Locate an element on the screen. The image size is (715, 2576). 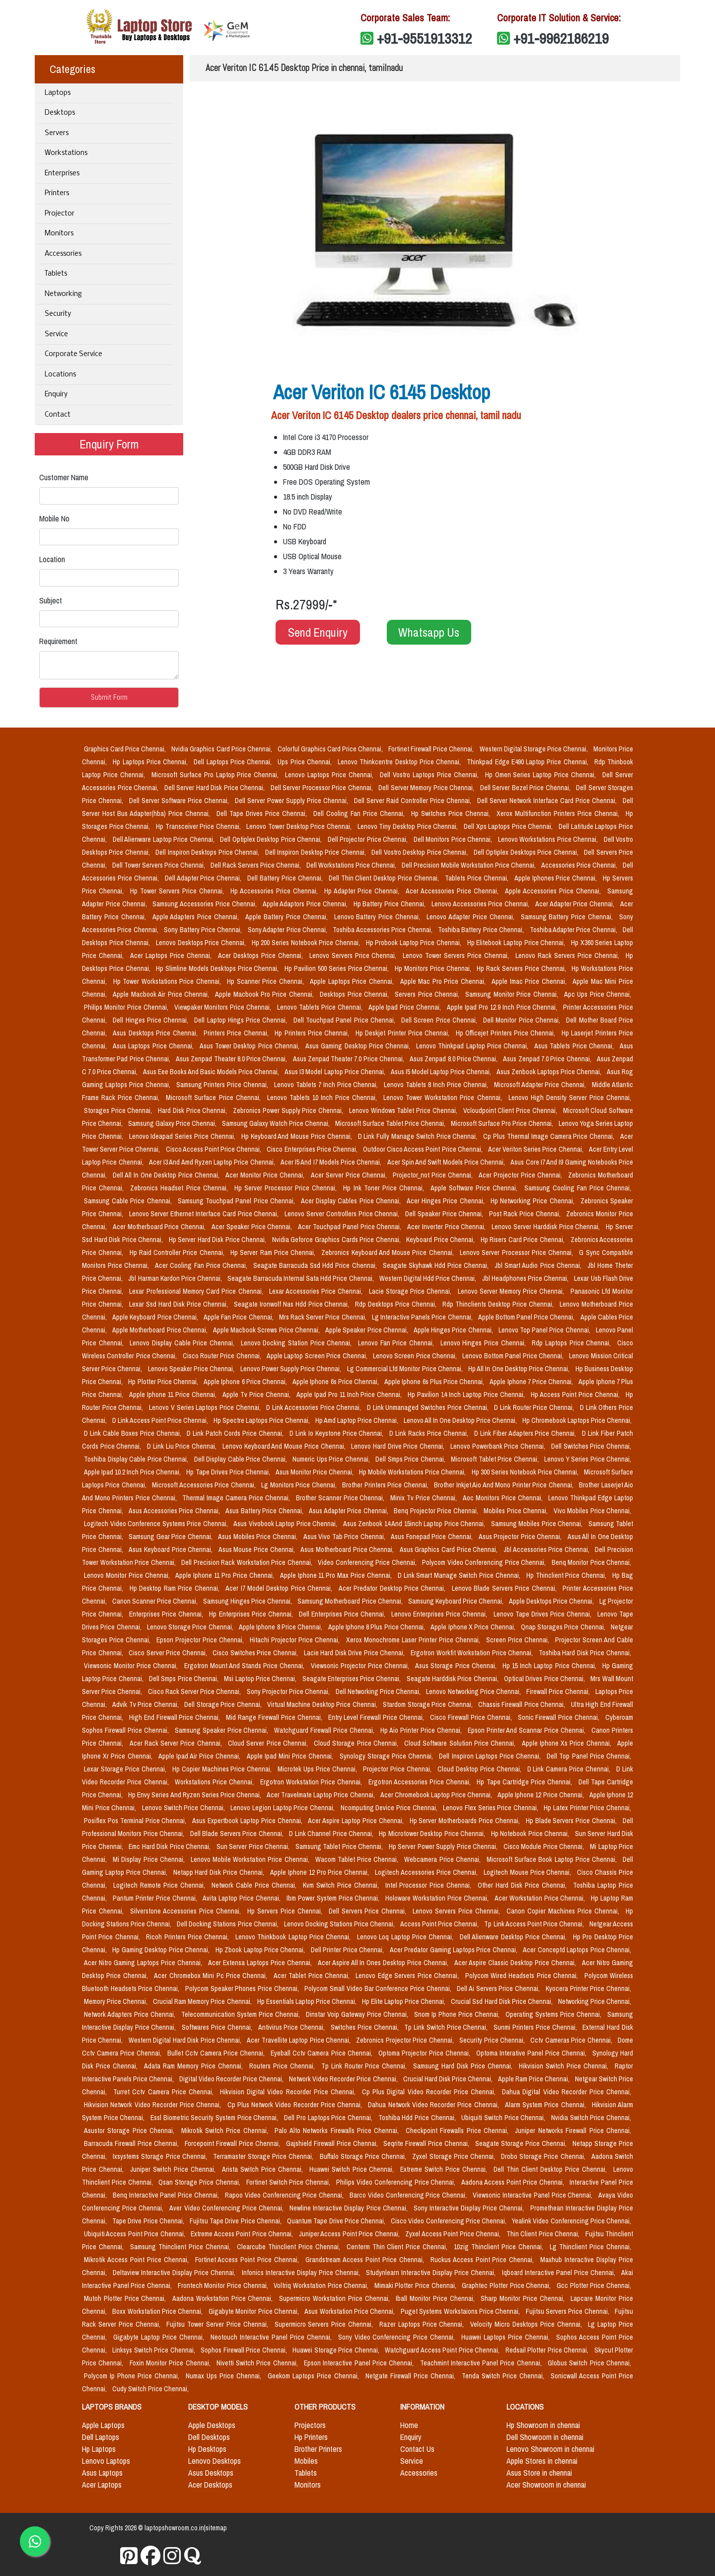
Zyxel Access Point Price Chennai, is located at coordinates (453, 2233).